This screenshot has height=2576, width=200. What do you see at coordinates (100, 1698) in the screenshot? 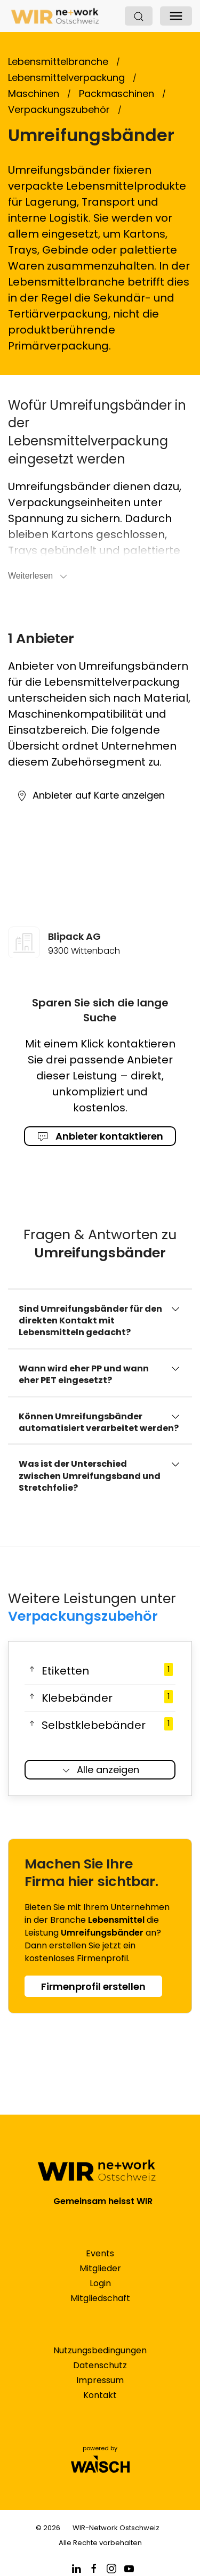
I see `Klebebänder` at bounding box center [100, 1698].